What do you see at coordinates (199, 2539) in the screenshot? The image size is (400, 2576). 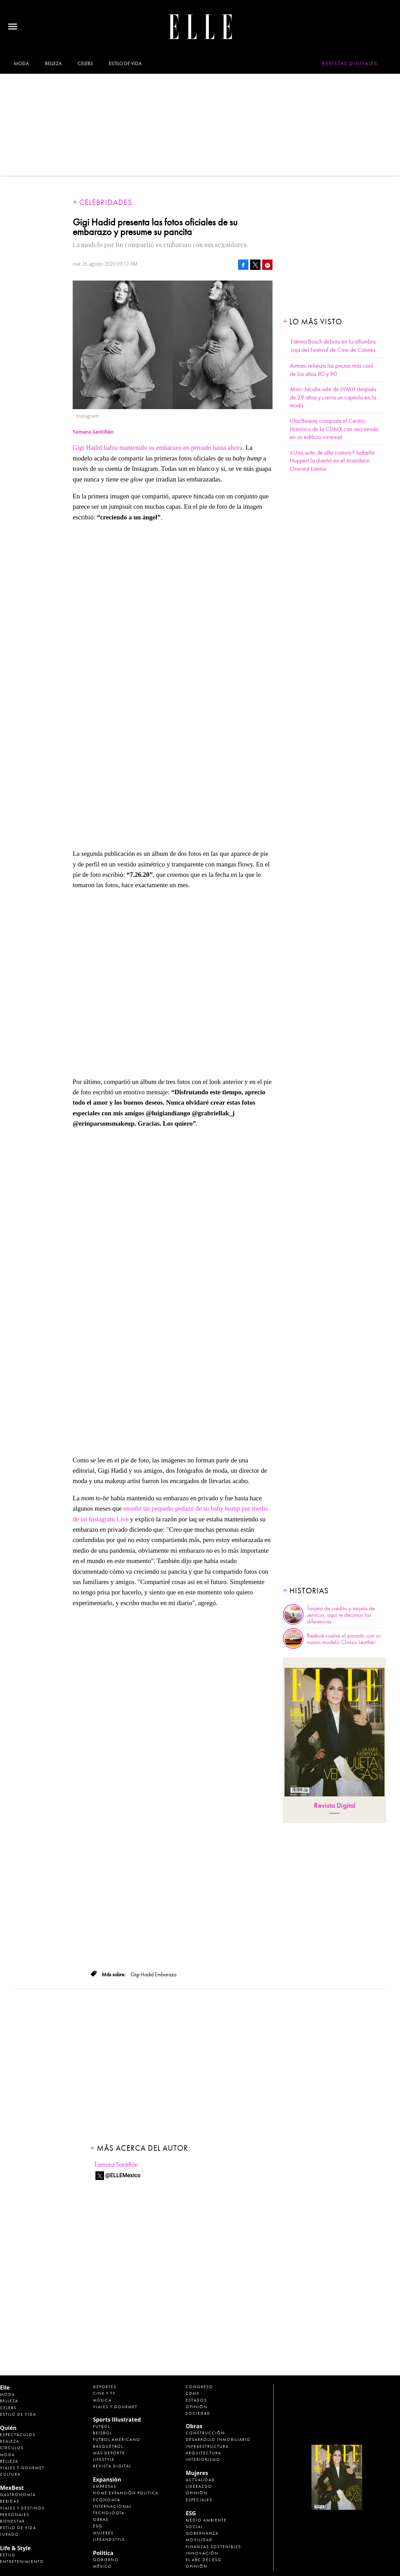 I see `Movilidad` at bounding box center [199, 2539].